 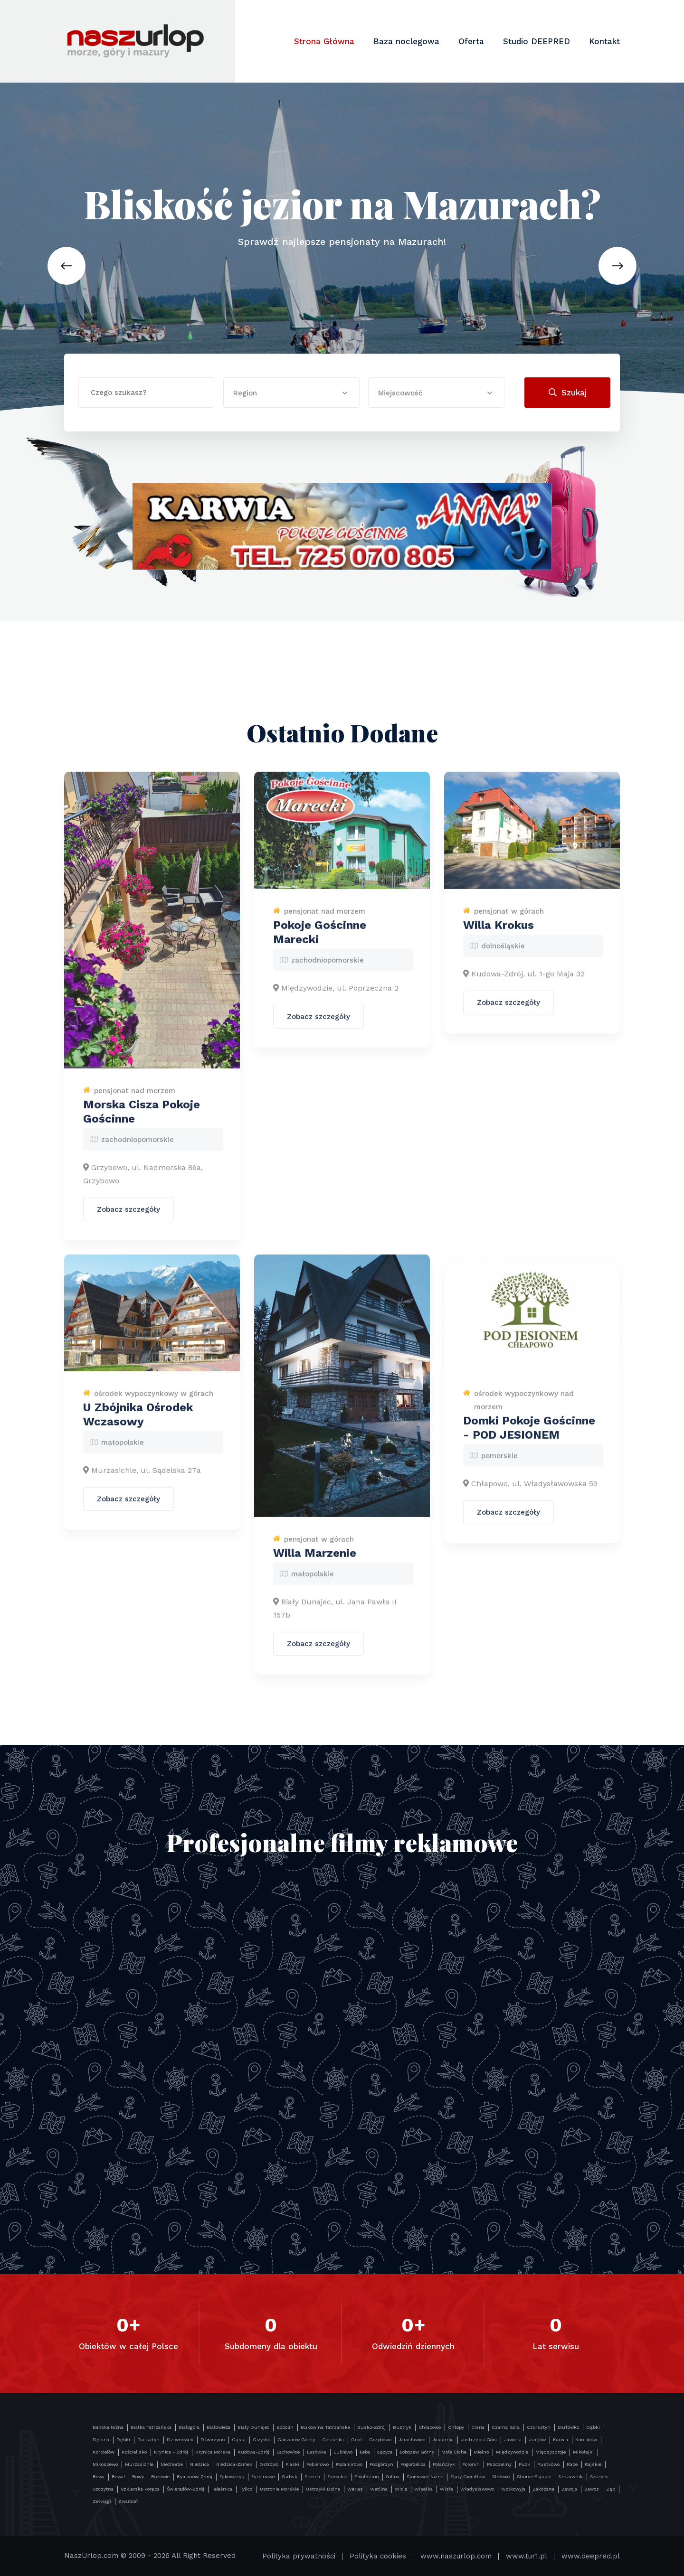 I want to click on Sakowczyk, so click(x=231, y=2476).